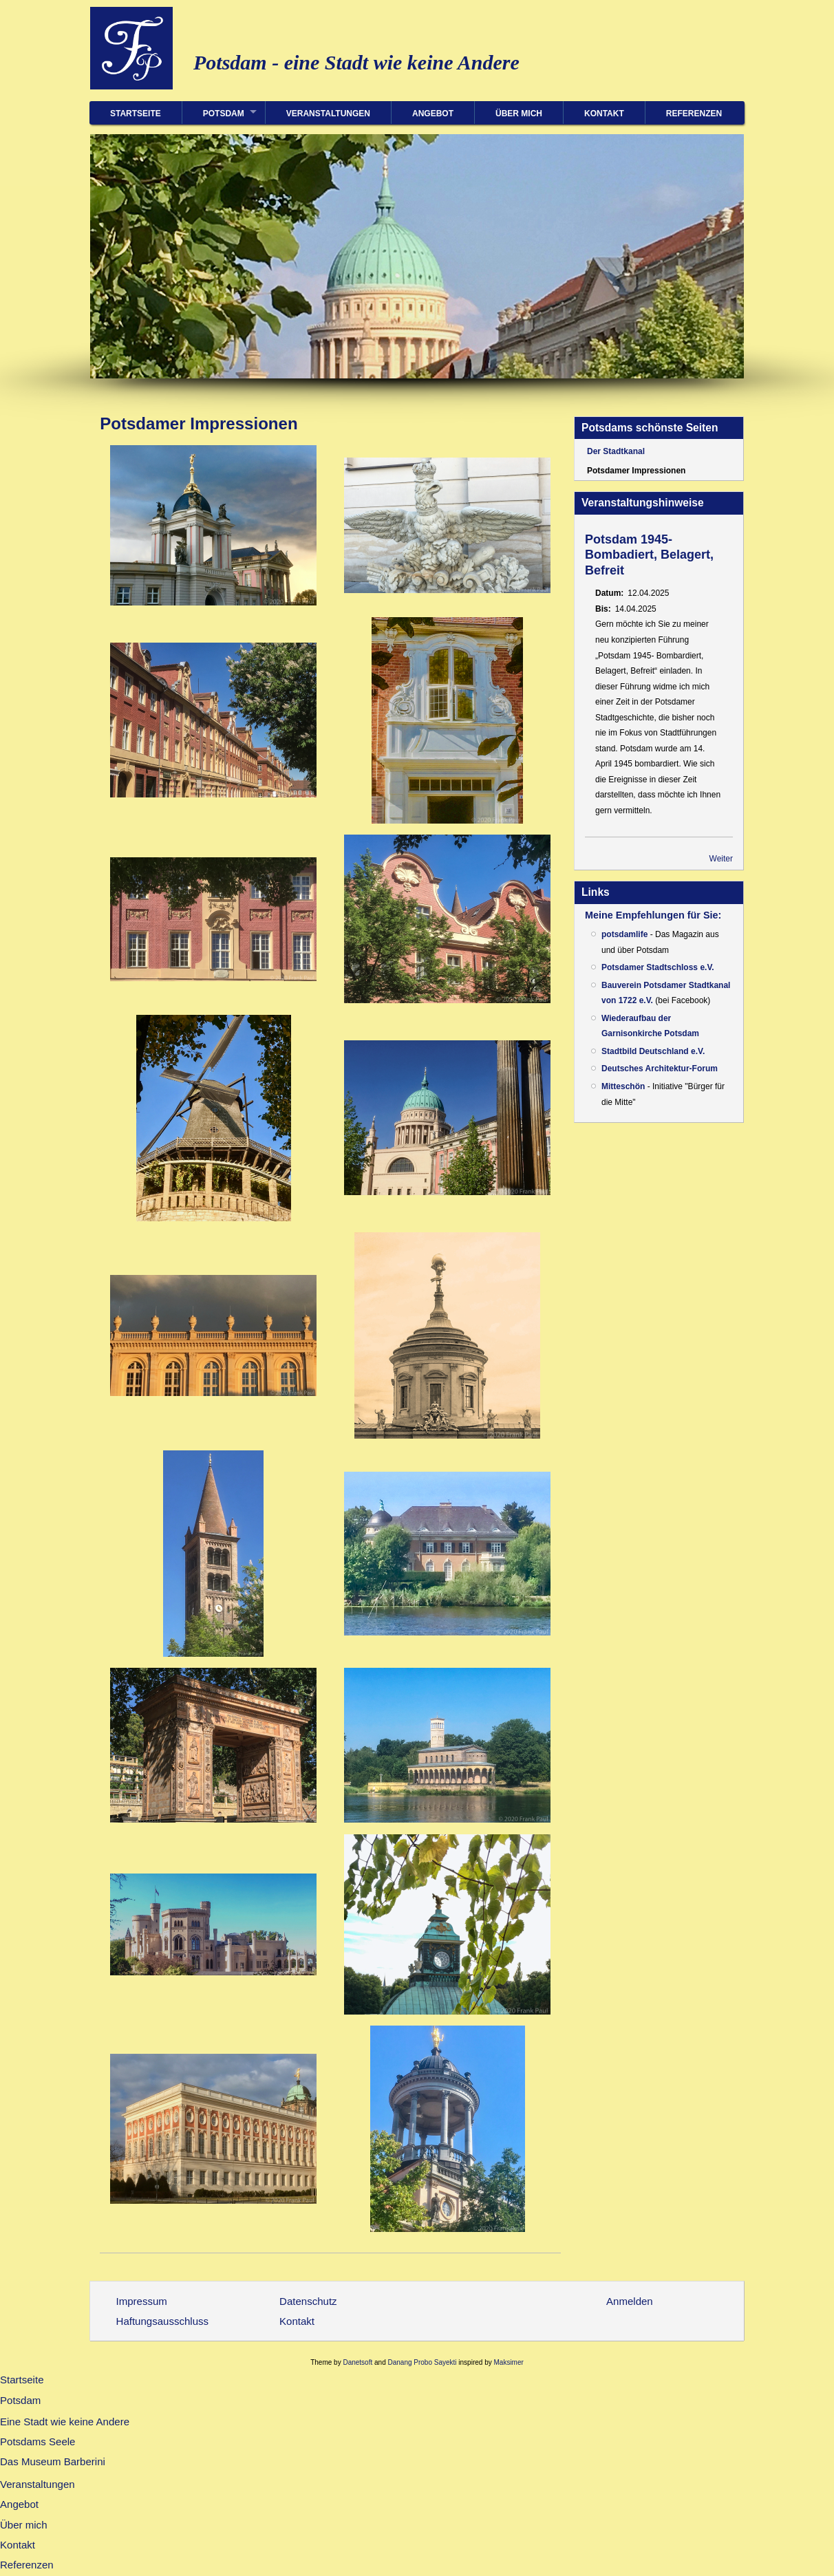 This screenshot has width=834, height=2576. I want to click on Impressum, so click(141, 2301).